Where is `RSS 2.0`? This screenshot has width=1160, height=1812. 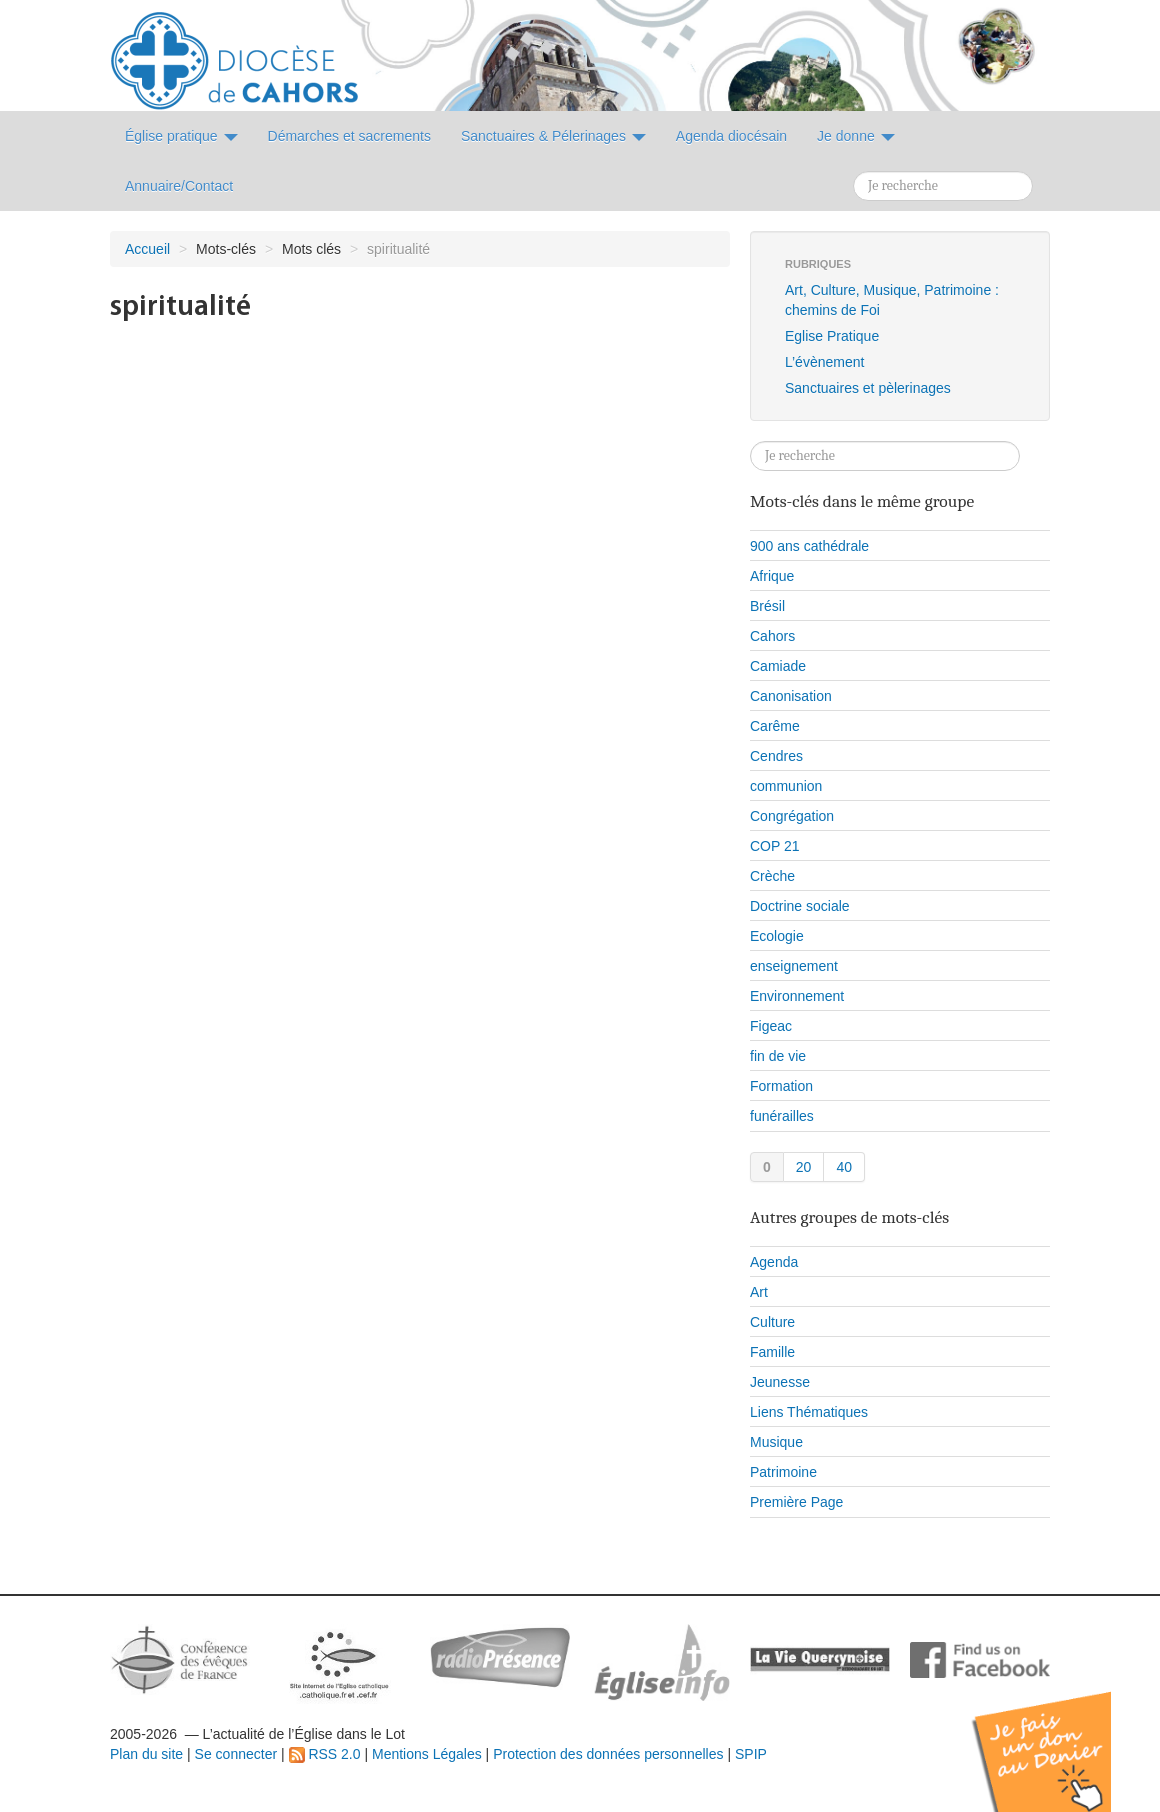 RSS 2.0 is located at coordinates (325, 1754).